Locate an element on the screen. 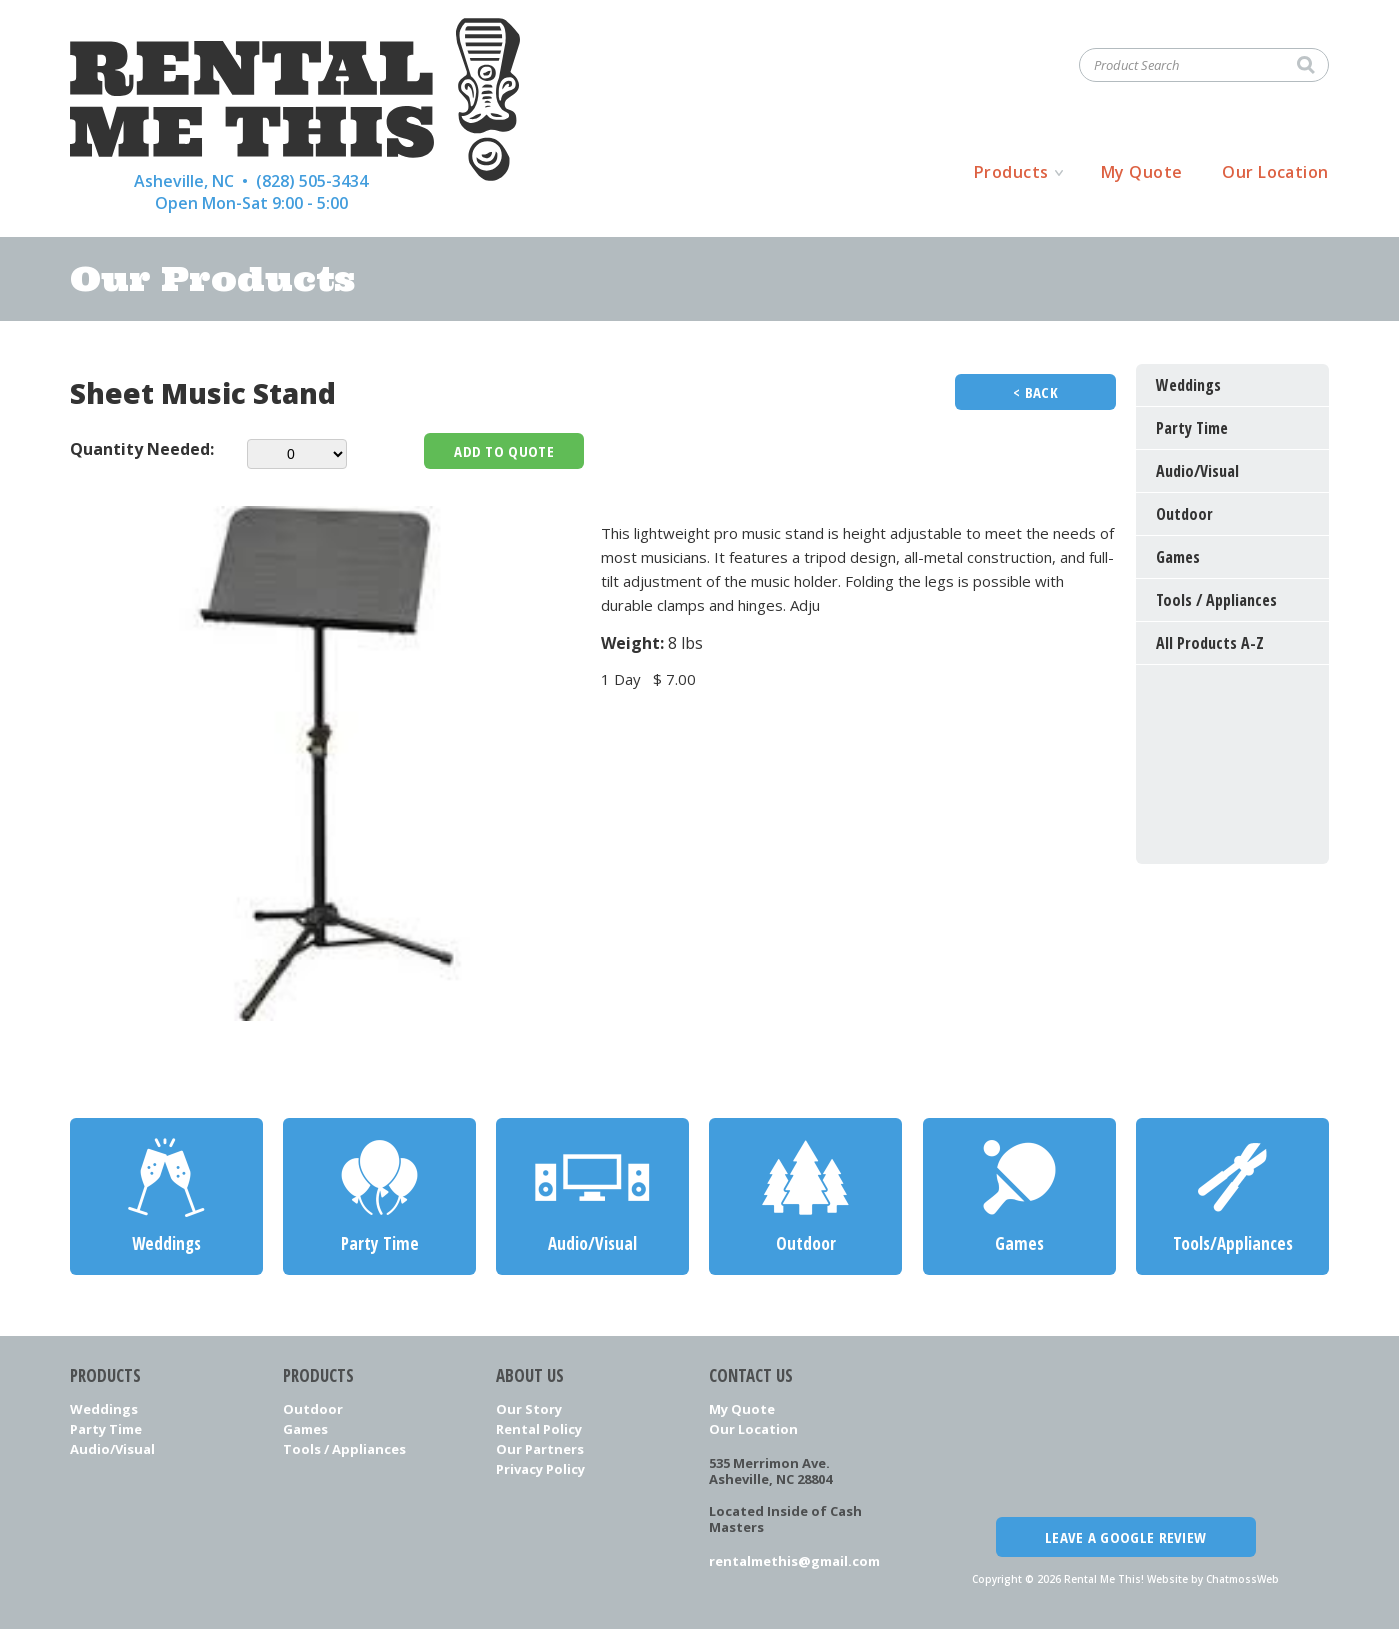 This screenshot has height=1629, width=1399. rentalmethis@gmail.com is located at coordinates (794, 1561).